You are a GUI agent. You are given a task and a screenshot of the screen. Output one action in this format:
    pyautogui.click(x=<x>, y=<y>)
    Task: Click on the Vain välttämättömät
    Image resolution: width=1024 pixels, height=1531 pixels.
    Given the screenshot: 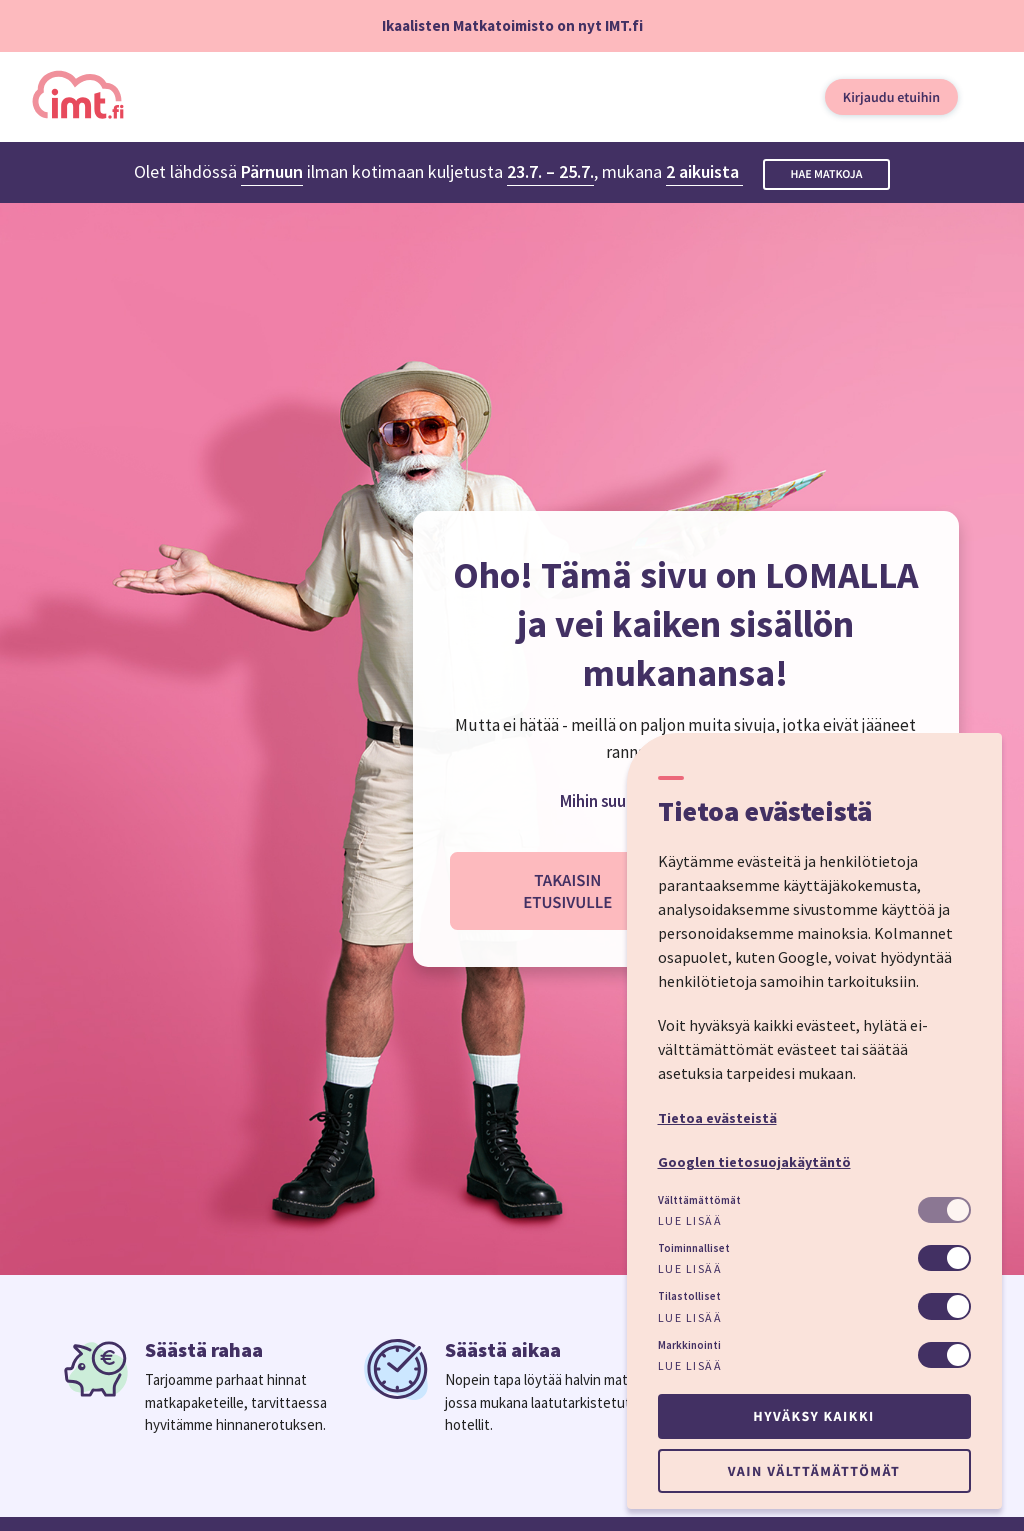 What is the action you would take?
    pyautogui.click(x=814, y=1471)
    